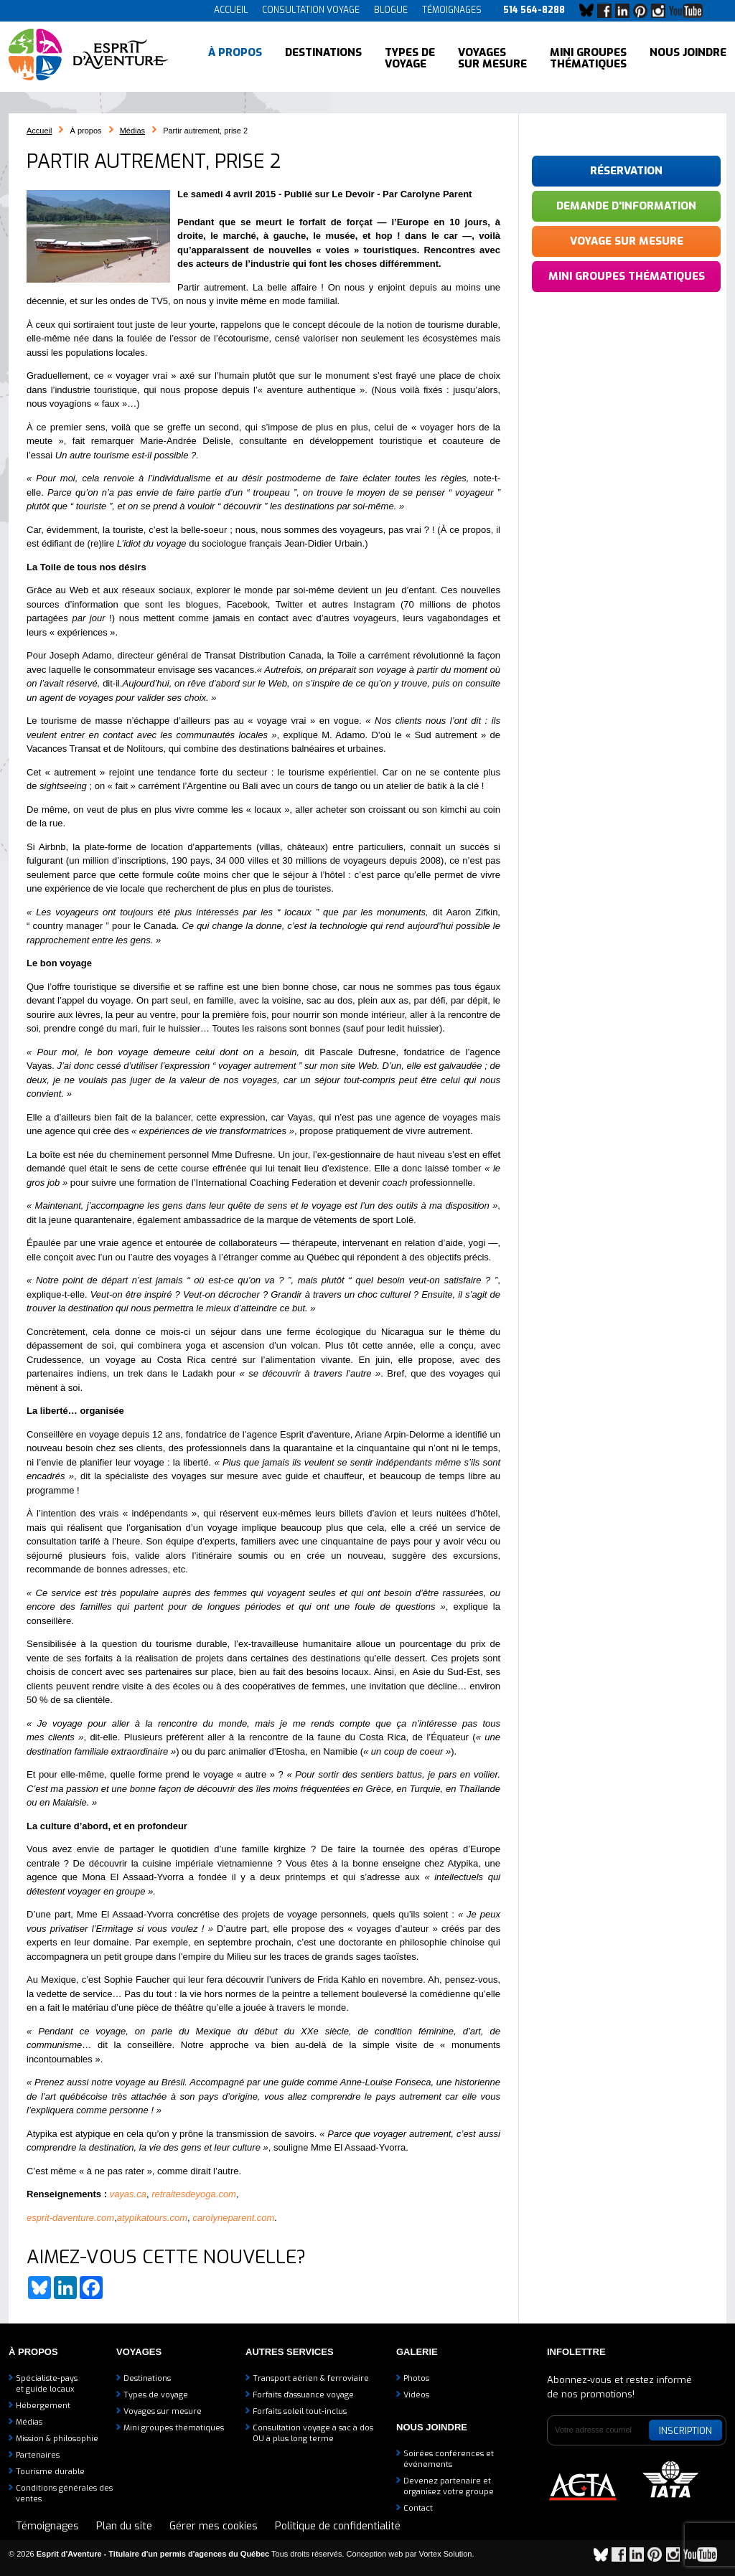 The image size is (735, 2576). I want to click on Tourisme durable, so click(50, 2471).